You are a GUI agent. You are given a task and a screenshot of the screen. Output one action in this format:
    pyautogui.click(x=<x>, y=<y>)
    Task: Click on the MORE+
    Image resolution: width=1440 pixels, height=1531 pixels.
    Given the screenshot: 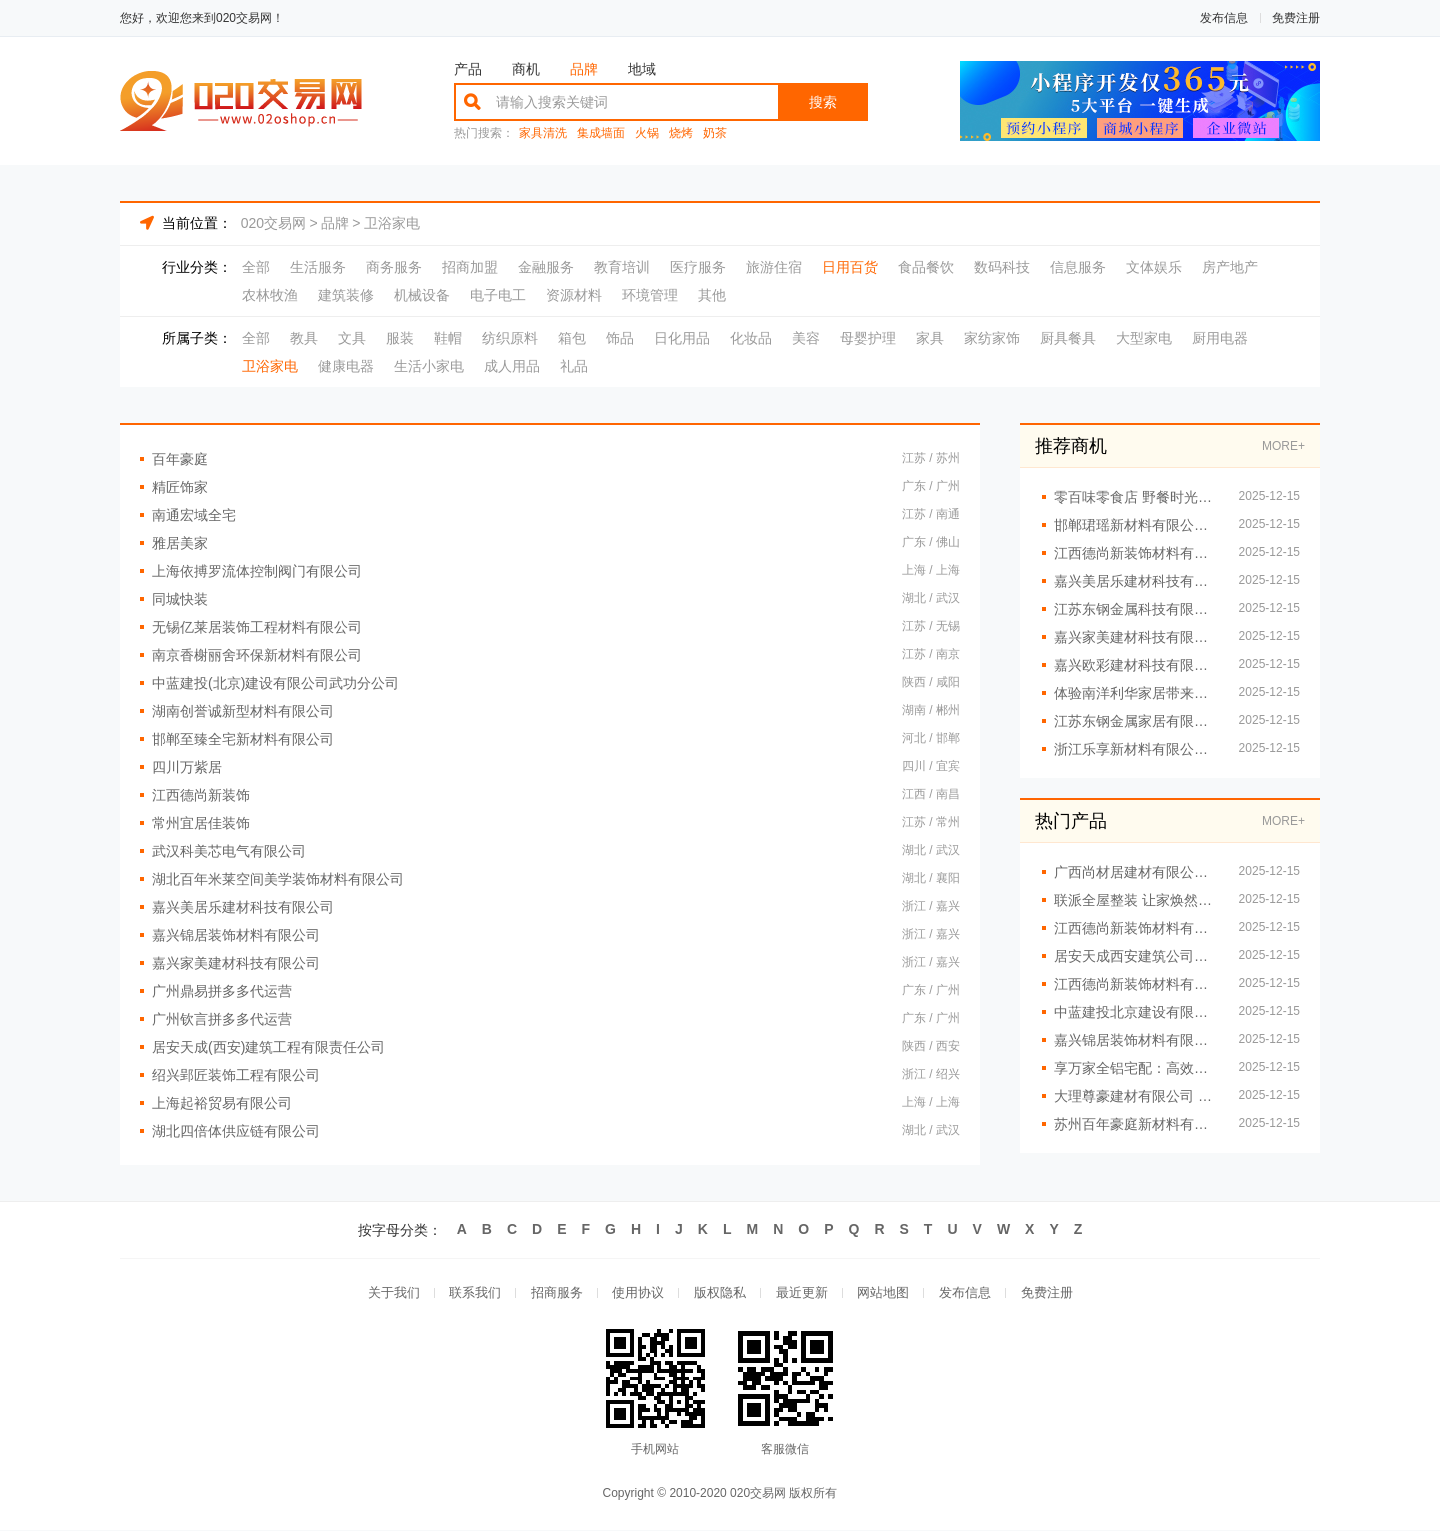 What is the action you would take?
    pyautogui.click(x=1283, y=446)
    